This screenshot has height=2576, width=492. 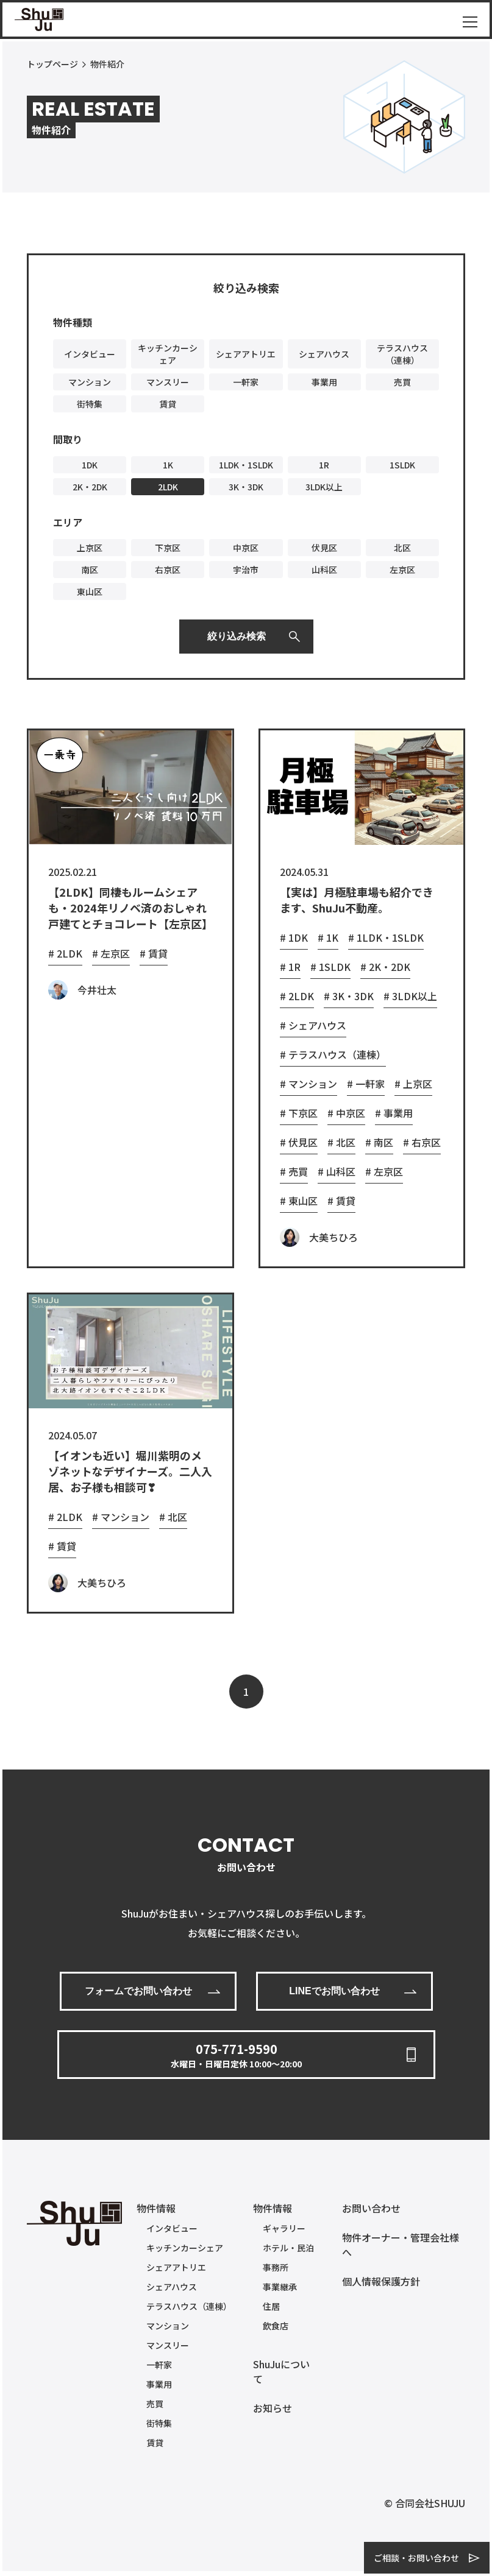 I want to click on フォームでお問い合わせ, so click(x=138, y=1991).